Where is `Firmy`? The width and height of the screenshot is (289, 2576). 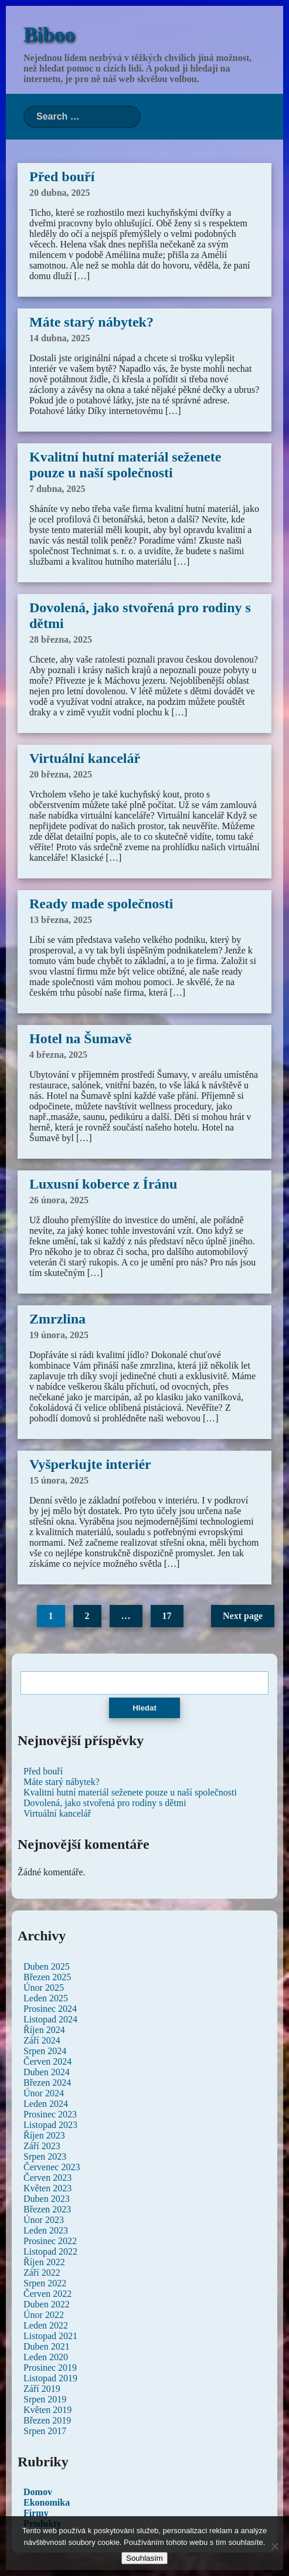
Firmy is located at coordinates (36, 2513).